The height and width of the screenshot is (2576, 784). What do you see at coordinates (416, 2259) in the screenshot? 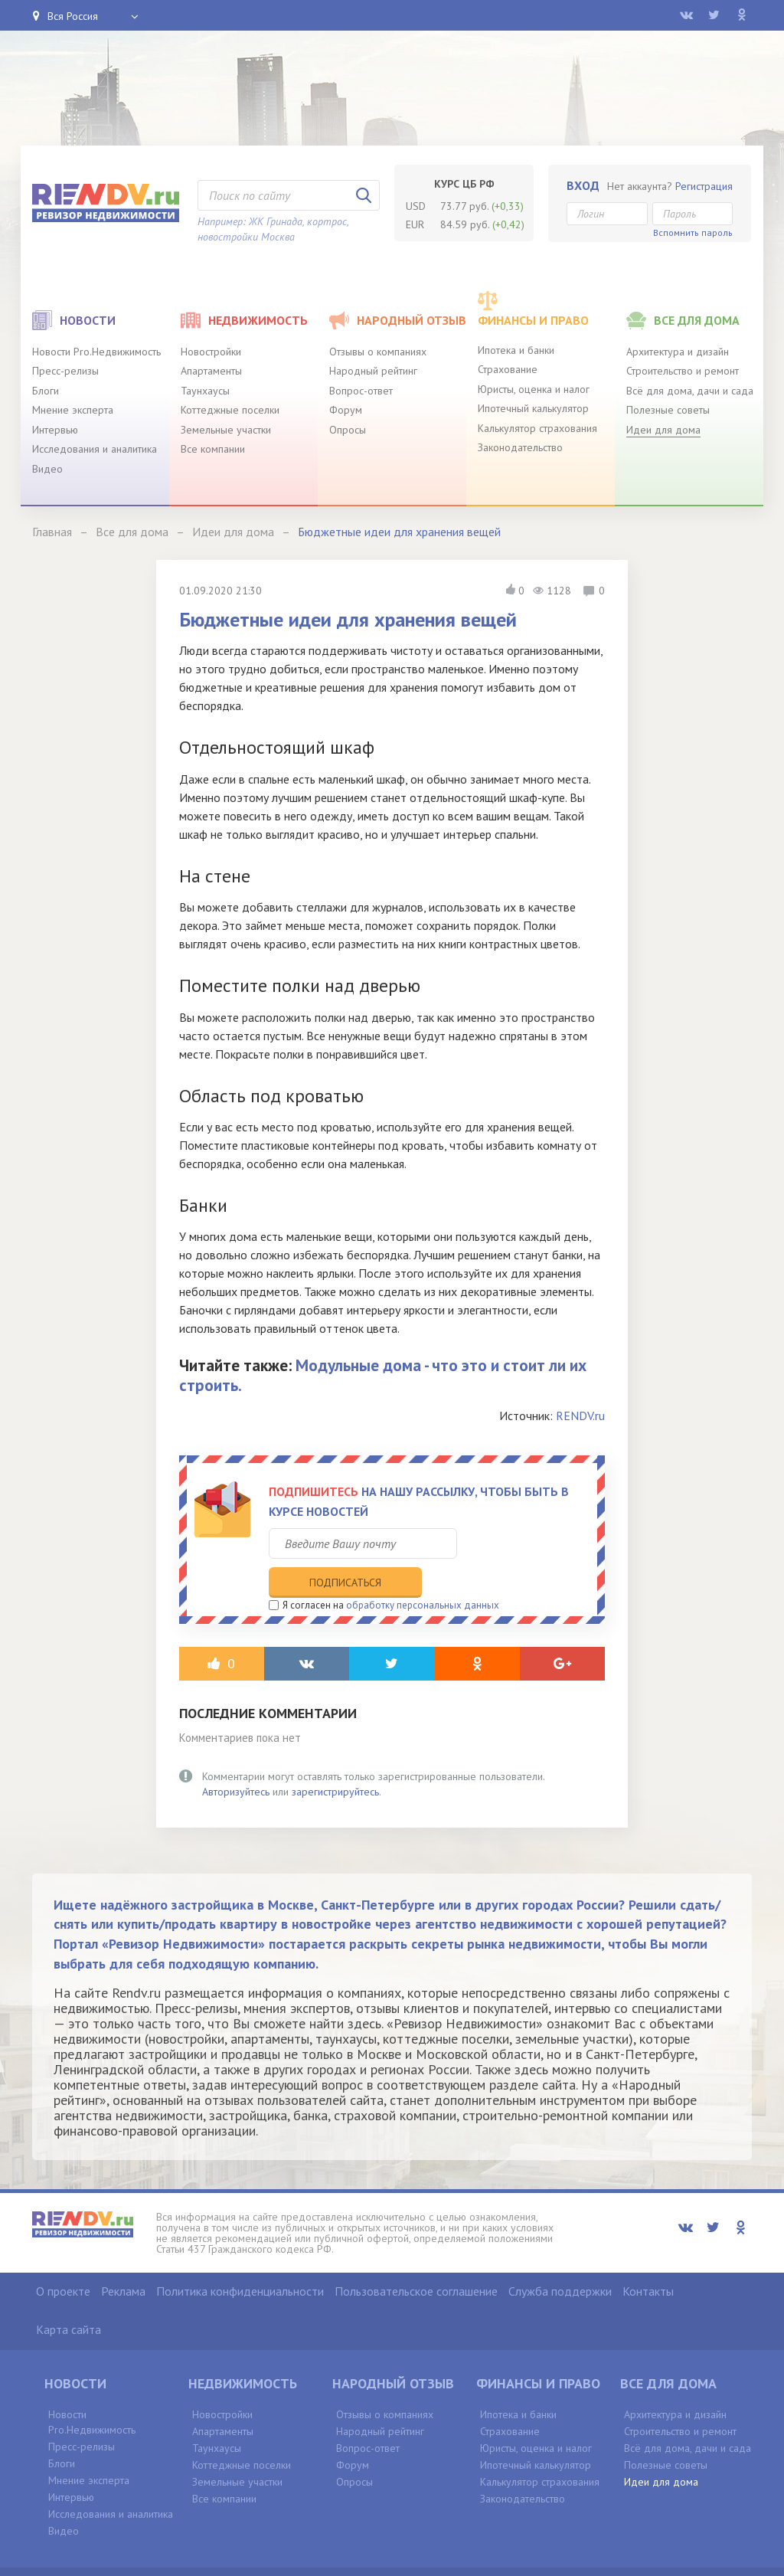
I see `Пользовательское соглашение` at bounding box center [416, 2259].